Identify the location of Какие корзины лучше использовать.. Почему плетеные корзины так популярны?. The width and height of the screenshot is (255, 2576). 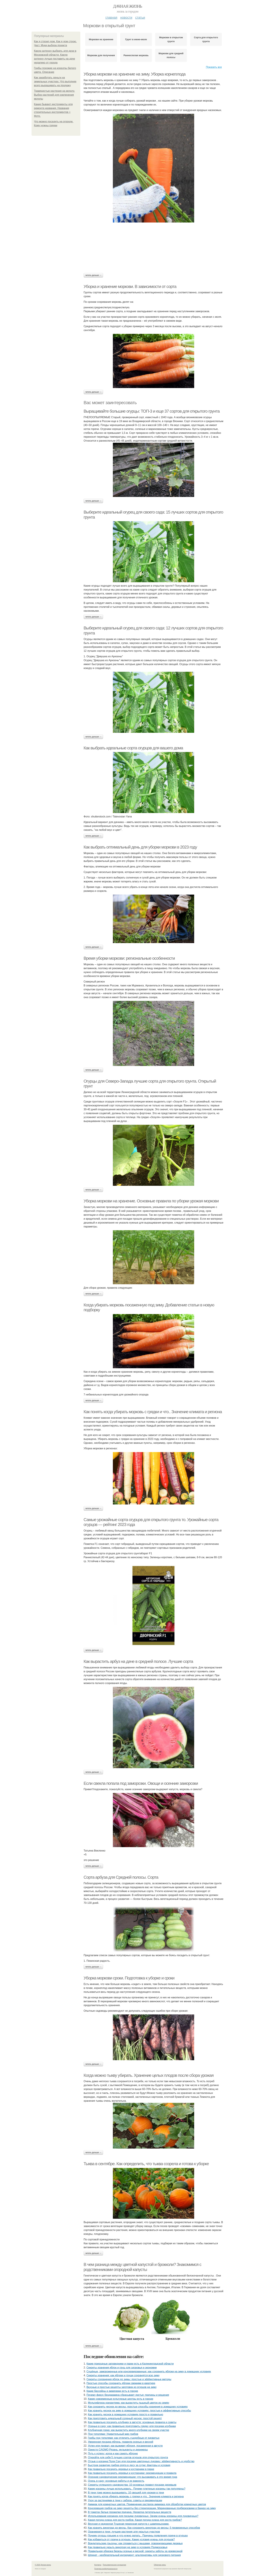
(136, 2488).